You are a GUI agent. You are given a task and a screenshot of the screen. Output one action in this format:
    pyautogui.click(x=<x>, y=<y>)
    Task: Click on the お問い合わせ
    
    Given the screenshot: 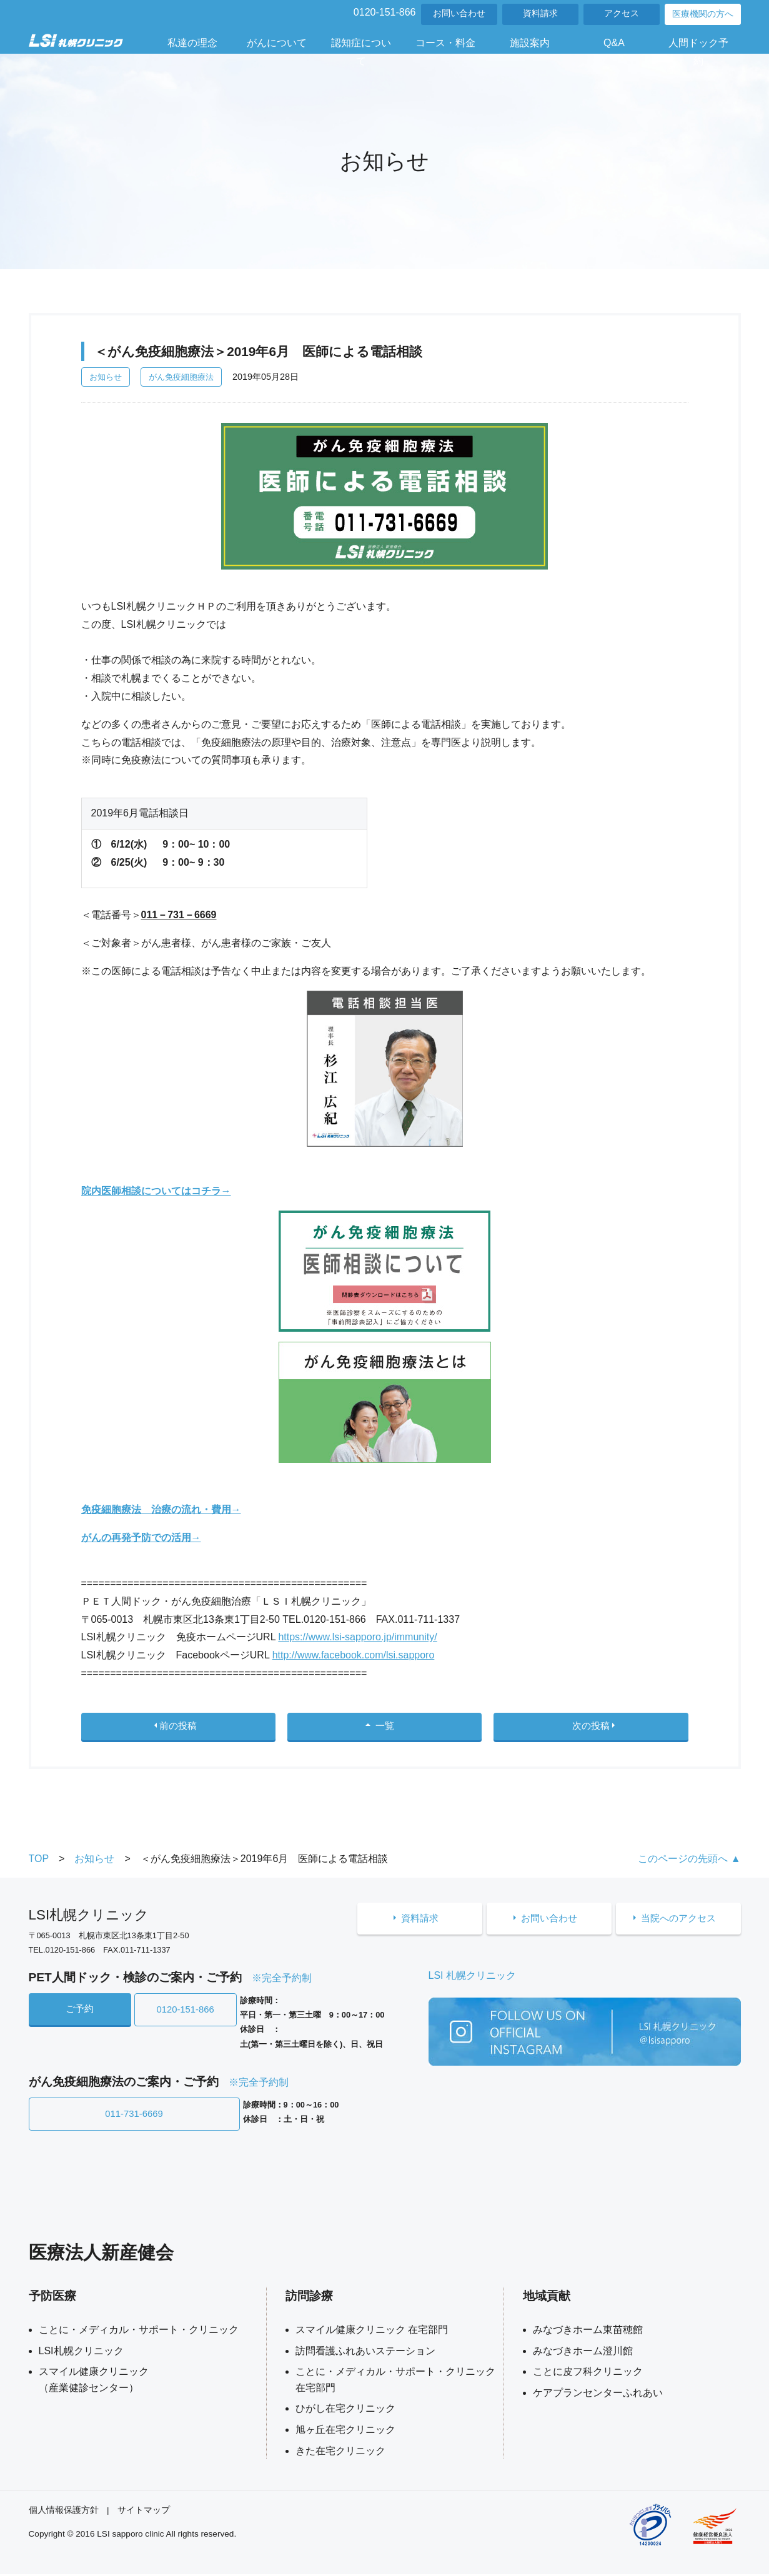 What is the action you would take?
    pyautogui.click(x=459, y=13)
    